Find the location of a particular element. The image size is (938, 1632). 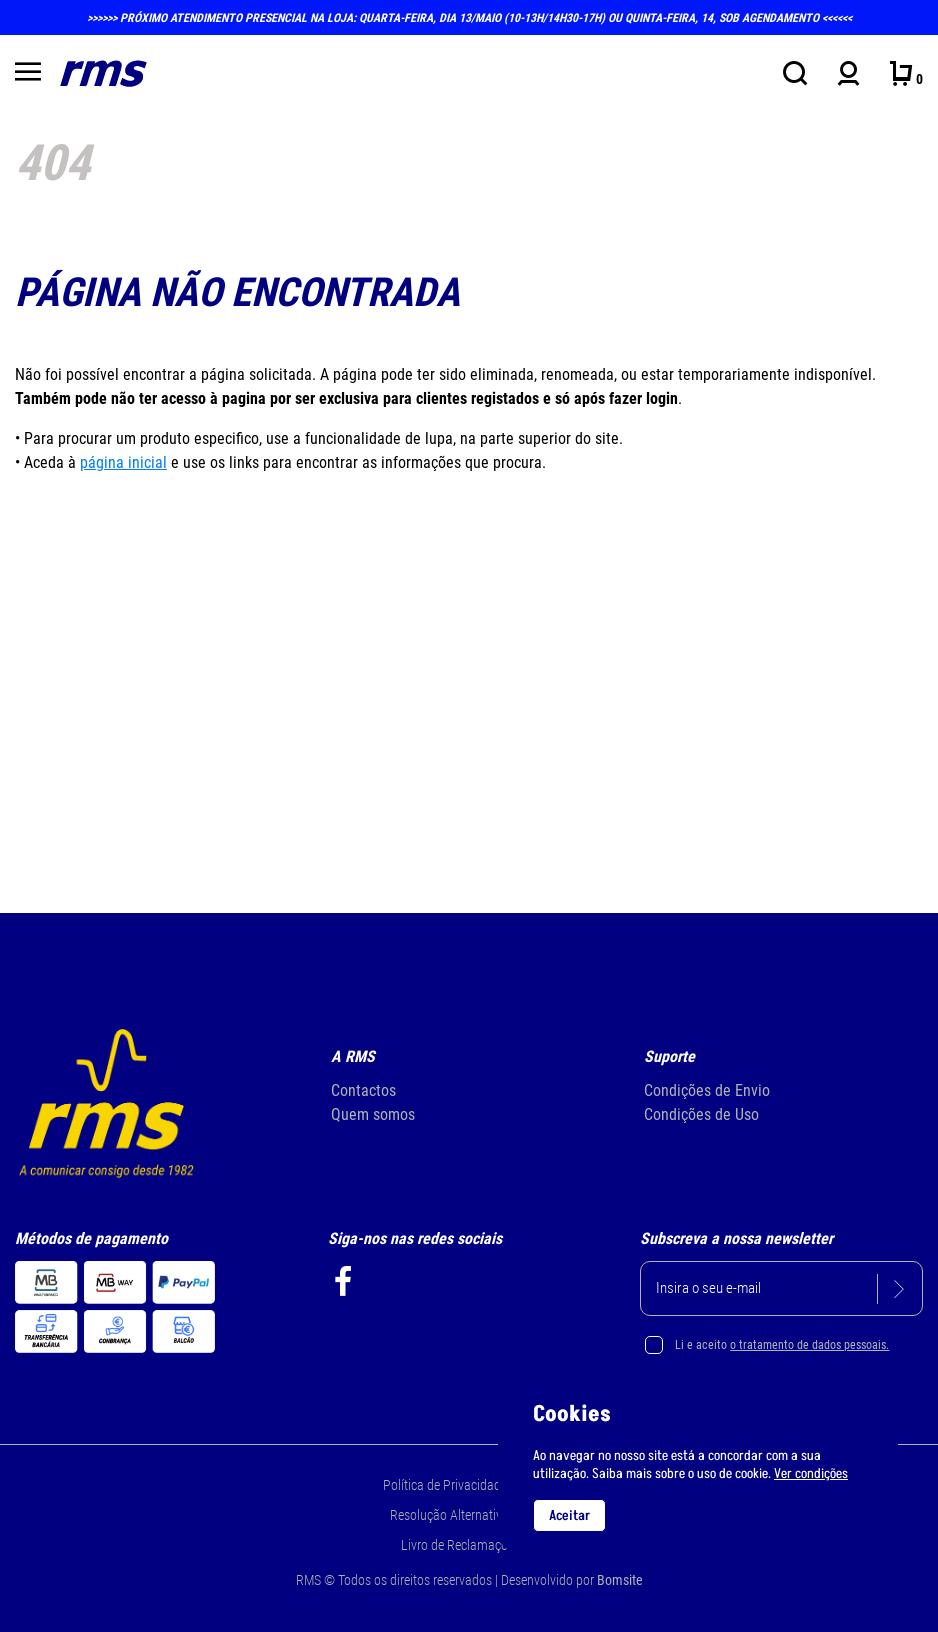

Quem somos is located at coordinates (373, 1114).